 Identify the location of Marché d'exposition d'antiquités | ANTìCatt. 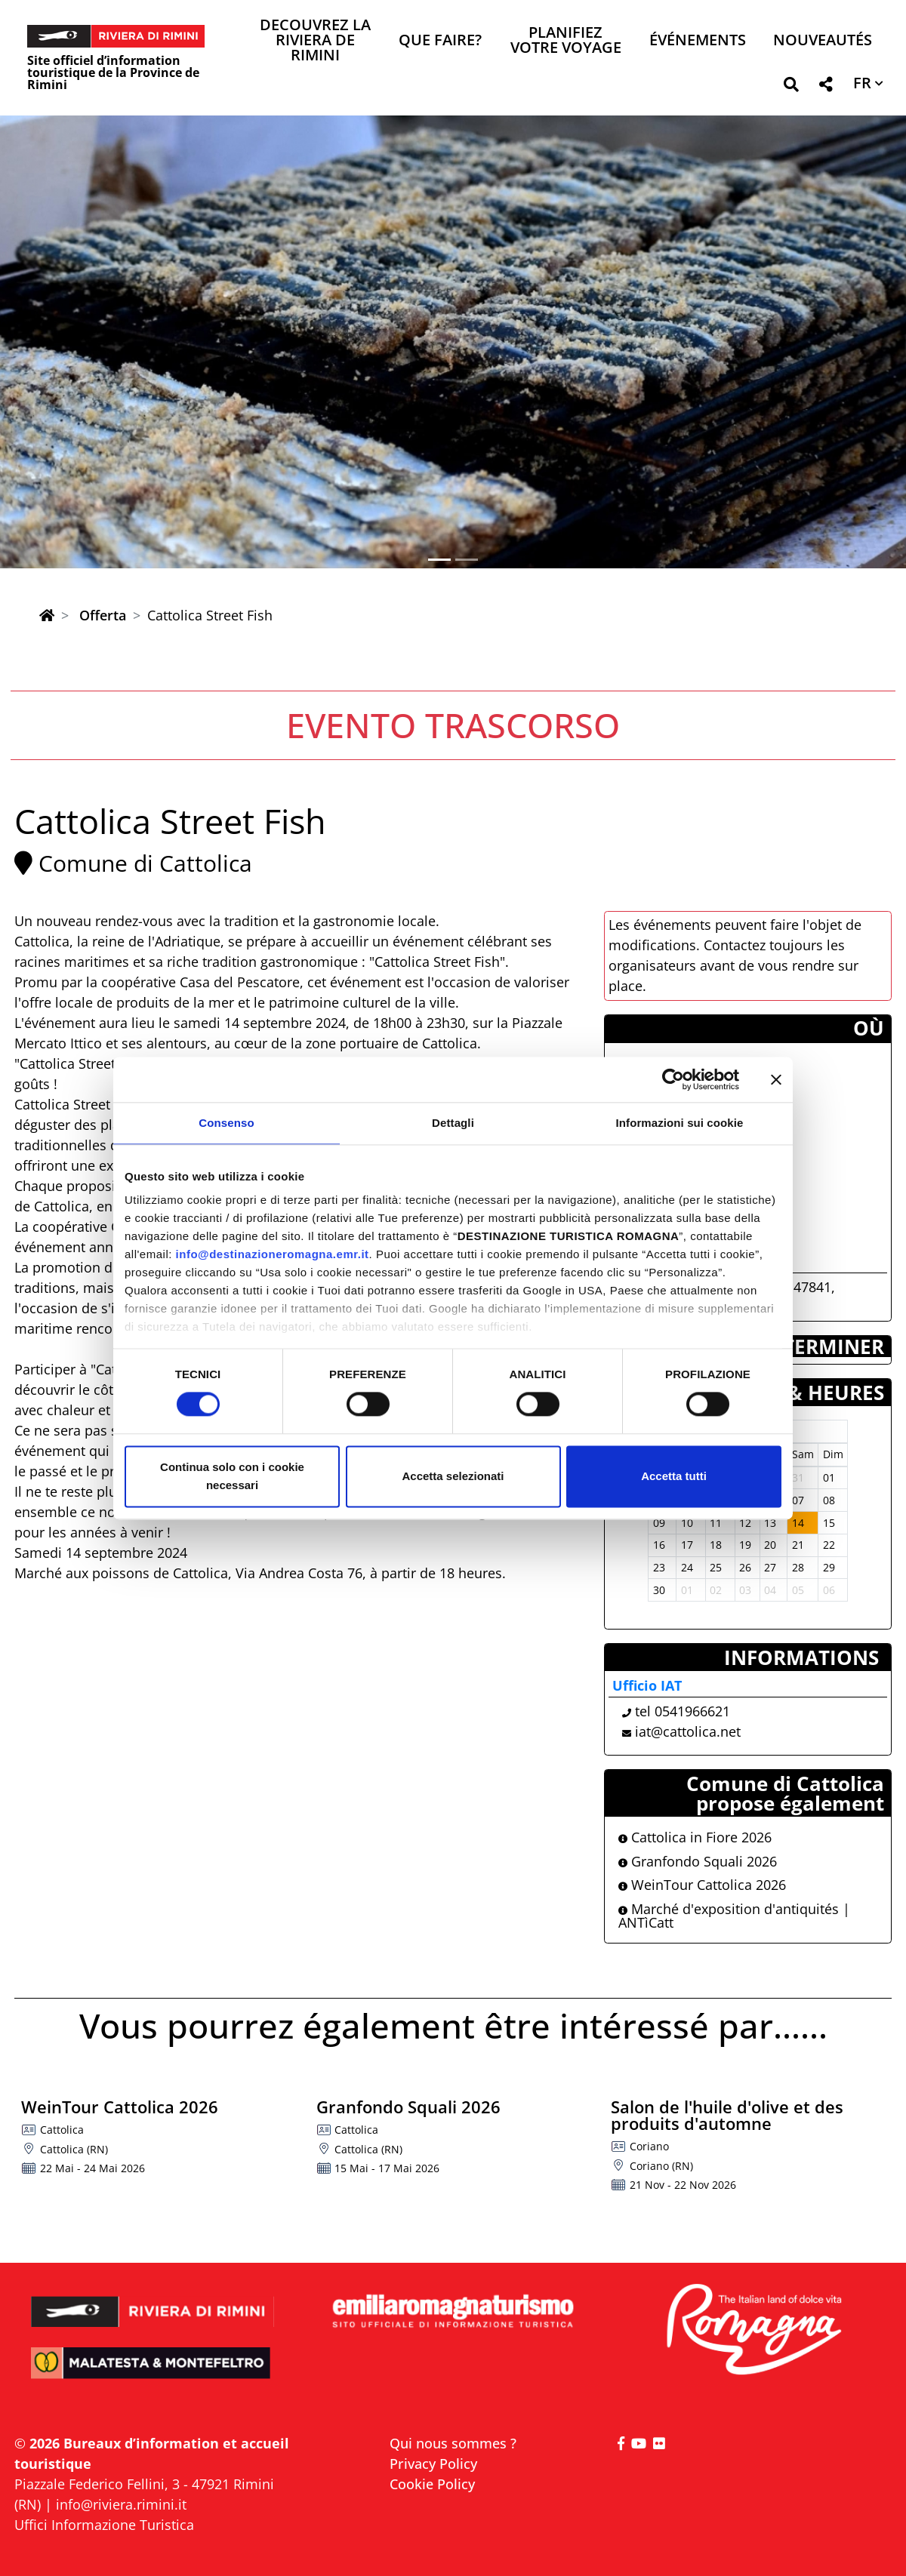
(734, 1915).